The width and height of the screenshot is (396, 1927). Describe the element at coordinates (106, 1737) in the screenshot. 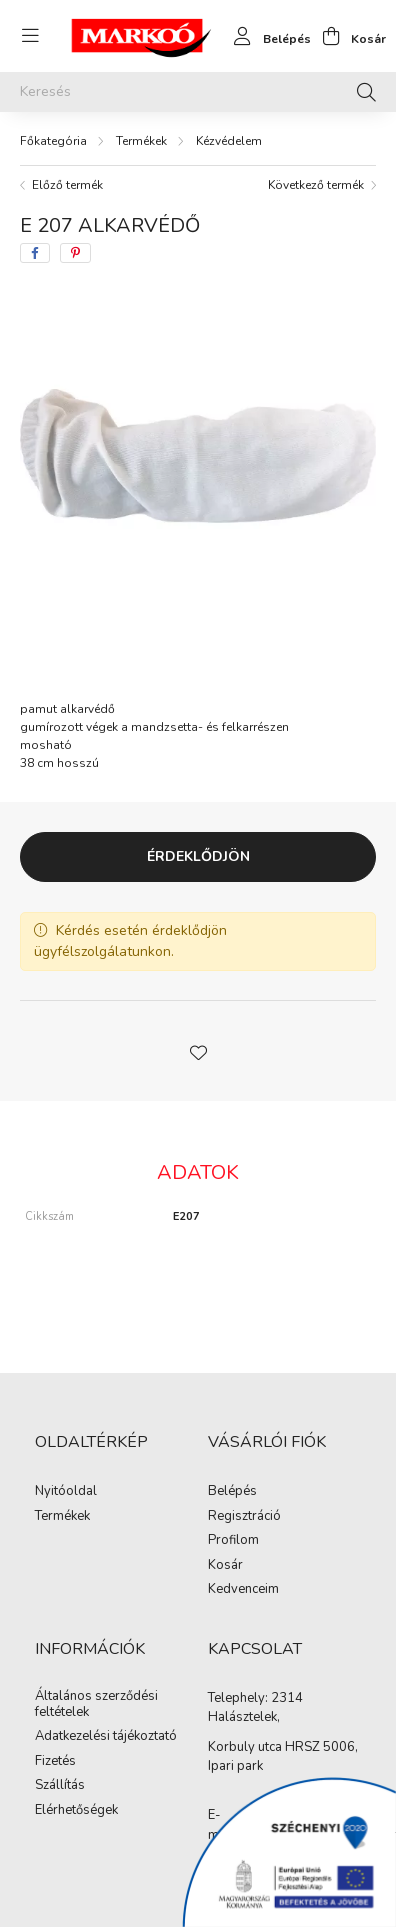

I see `Adatkezelési tájékoztató` at that location.